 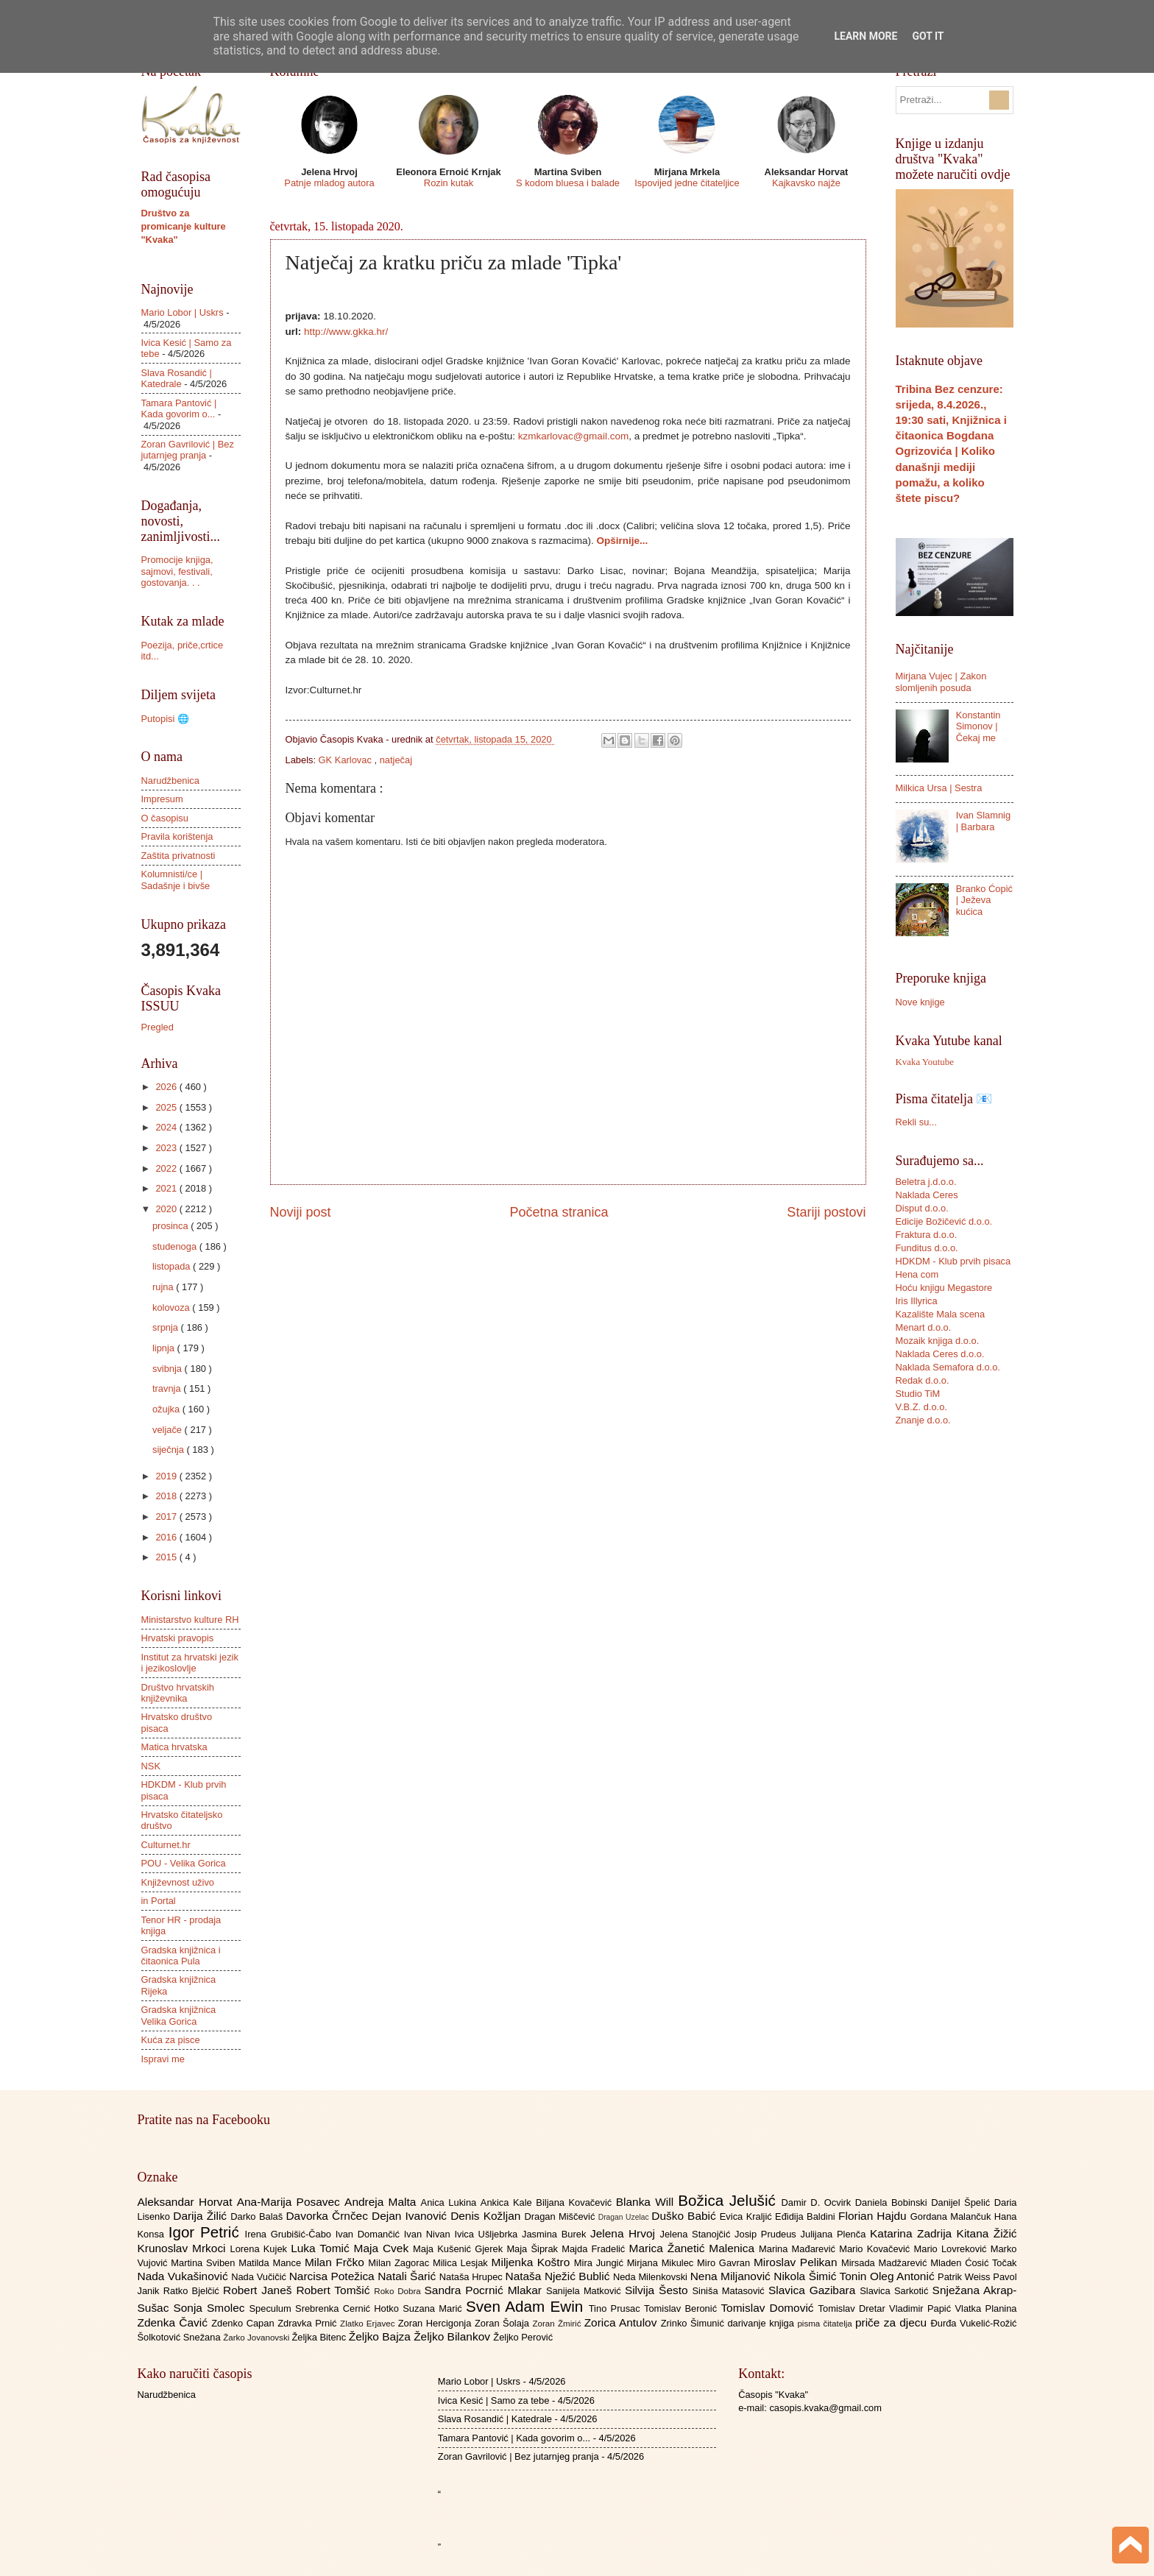 I want to click on Đurđa Vukelić-Rožić, so click(x=973, y=2323).